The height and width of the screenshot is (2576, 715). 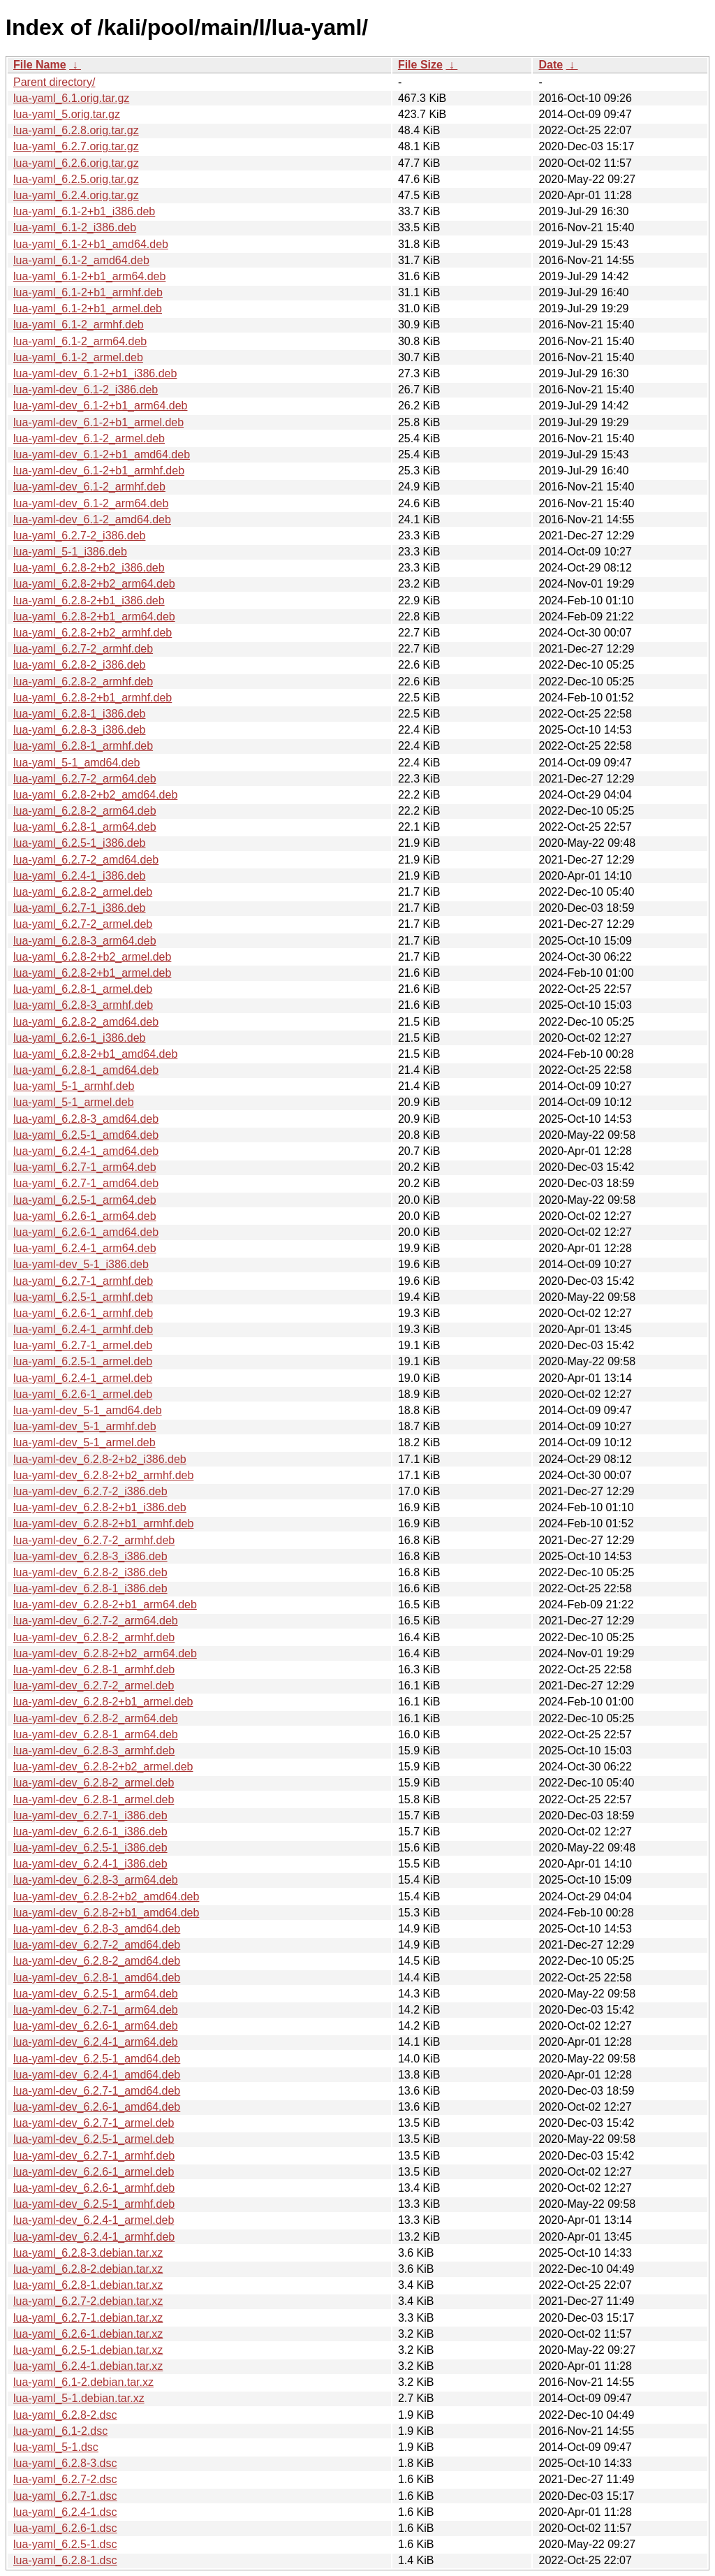 What do you see at coordinates (82, 1394) in the screenshot?
I see `lua-yaml_6.2.6-1_armel.deb` at bounding box center [82, 1394].